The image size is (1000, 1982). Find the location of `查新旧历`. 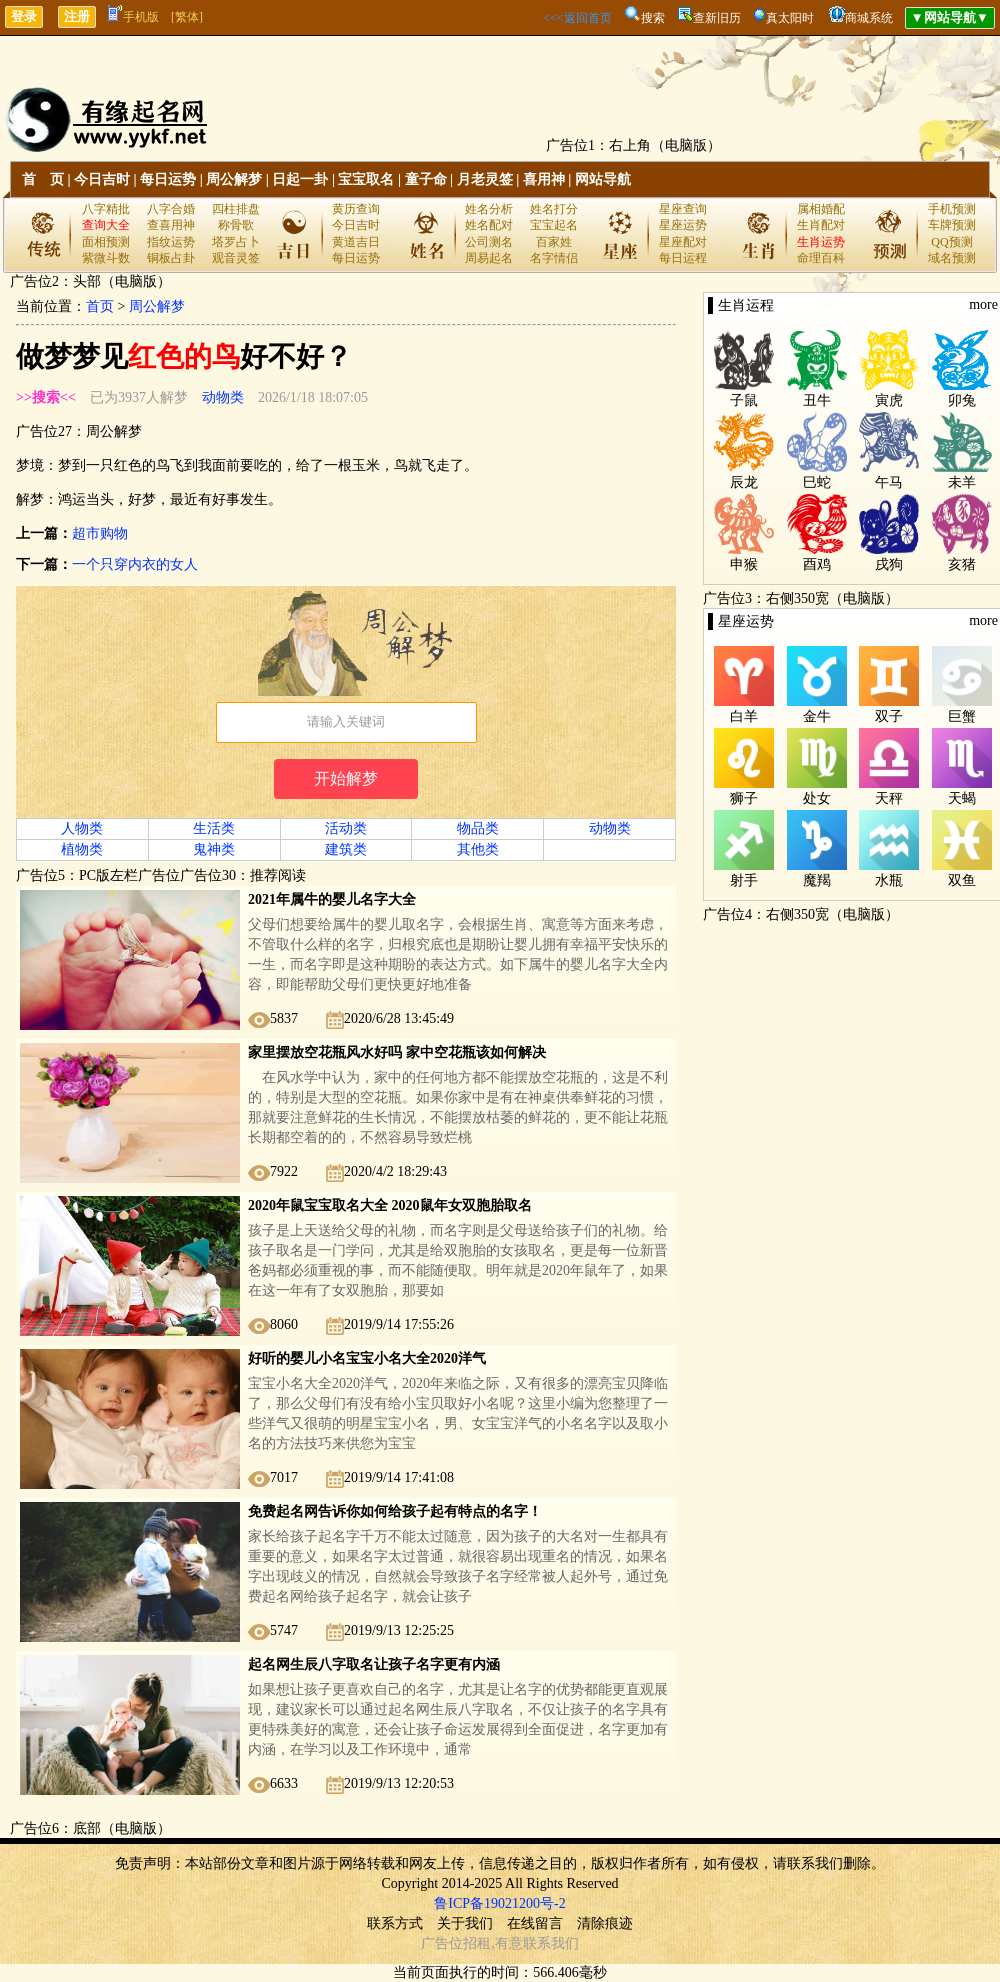

查新旧历 is located at coordinates (717, 18).